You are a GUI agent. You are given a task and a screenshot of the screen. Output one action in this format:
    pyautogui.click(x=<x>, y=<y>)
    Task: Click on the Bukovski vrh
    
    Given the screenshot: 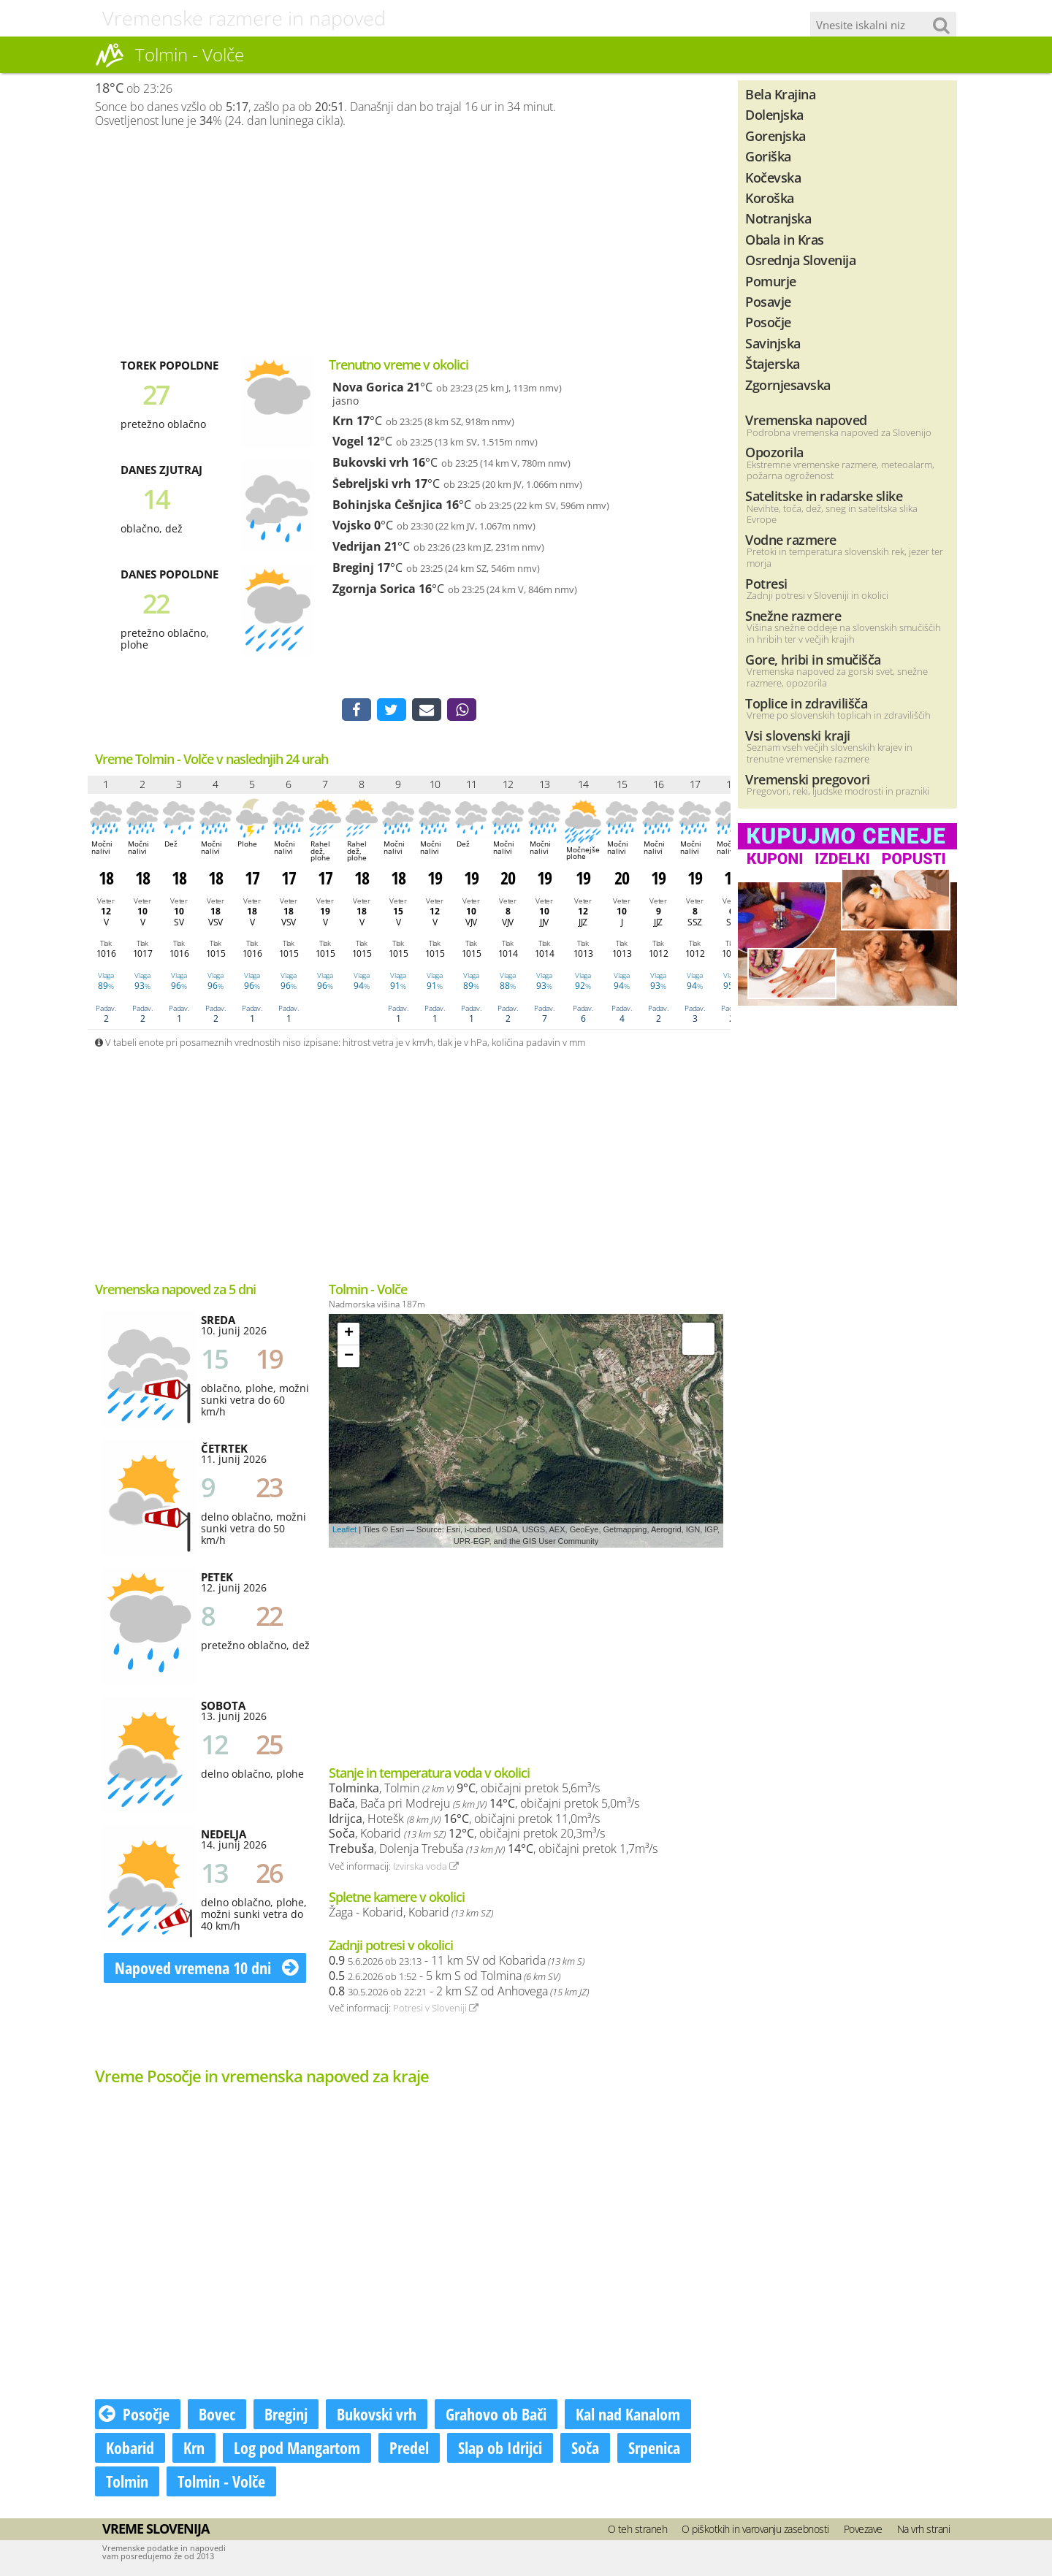 What is the action you would take?
    pyautogui.click(x=370, y=462)
    